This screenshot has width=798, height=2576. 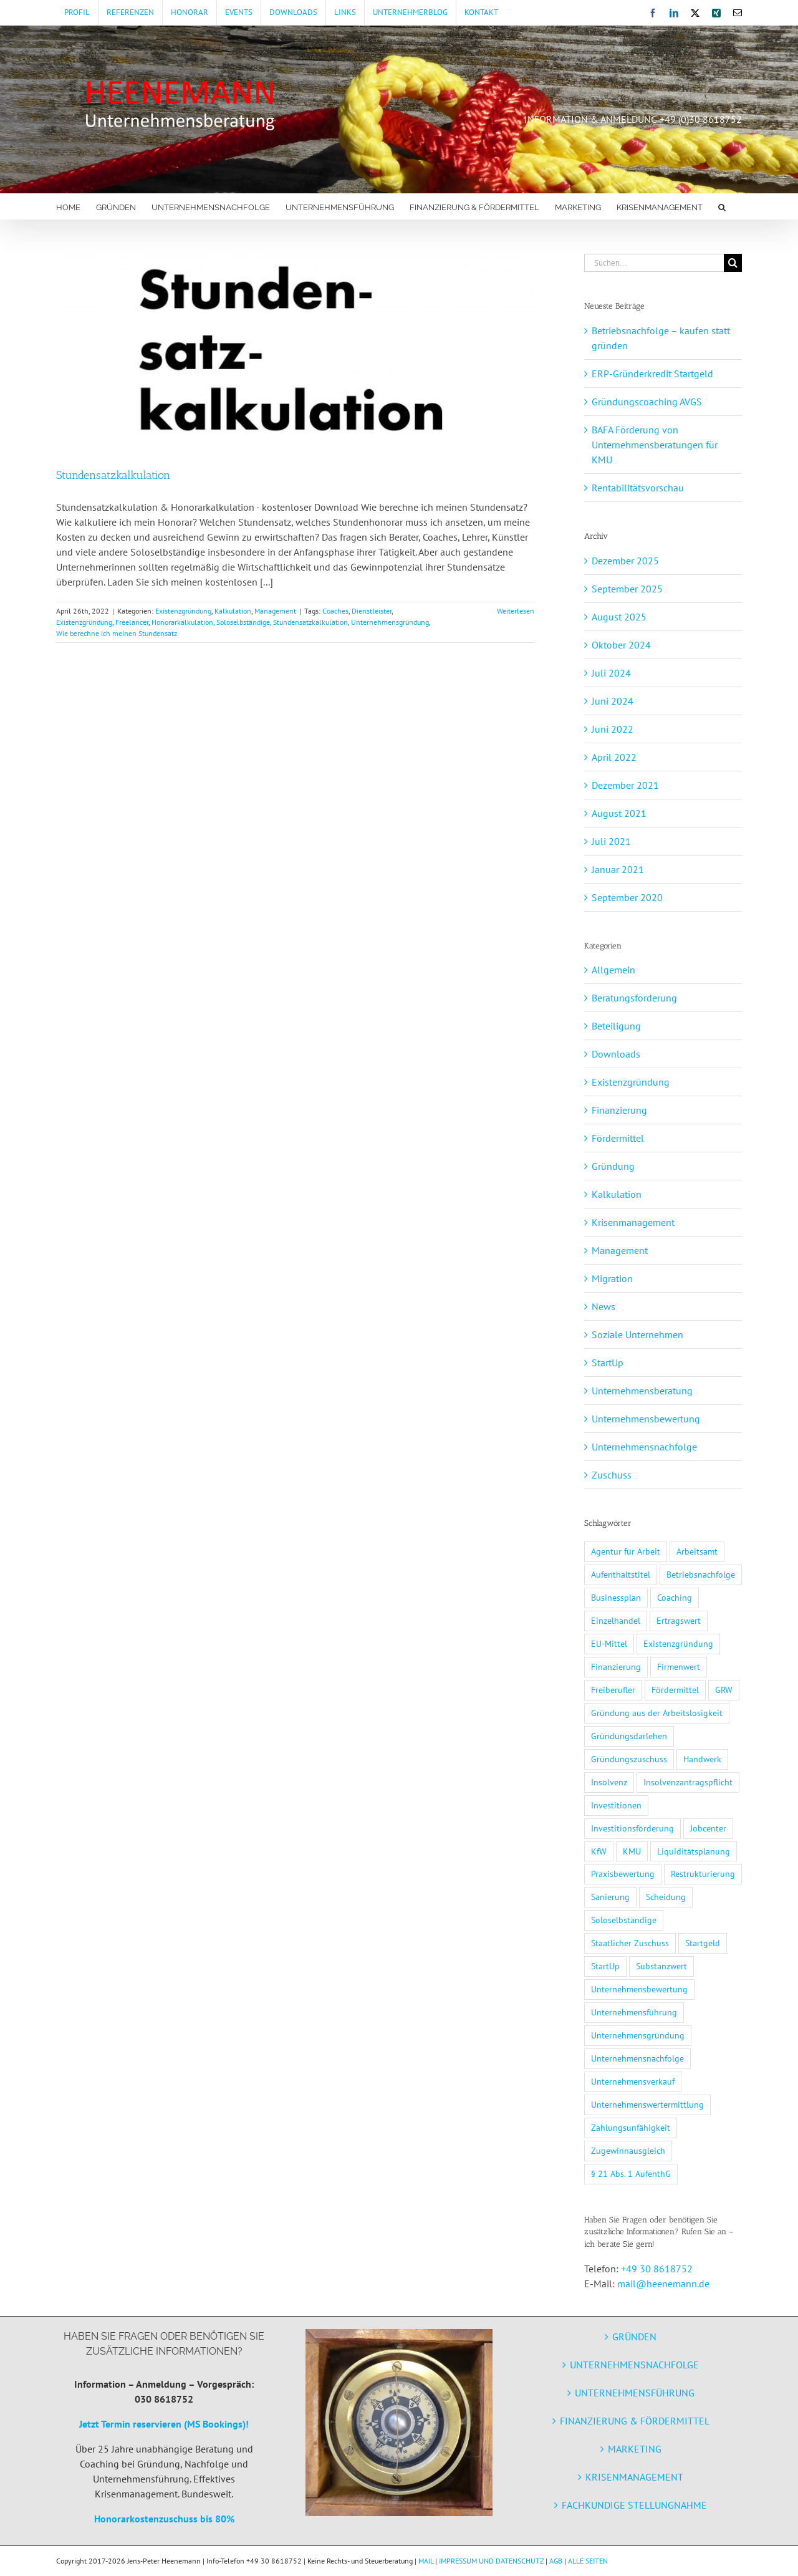 I want to click on Sanierung [Sanierung (2 Einträge)], so click(x=610, y=1897).